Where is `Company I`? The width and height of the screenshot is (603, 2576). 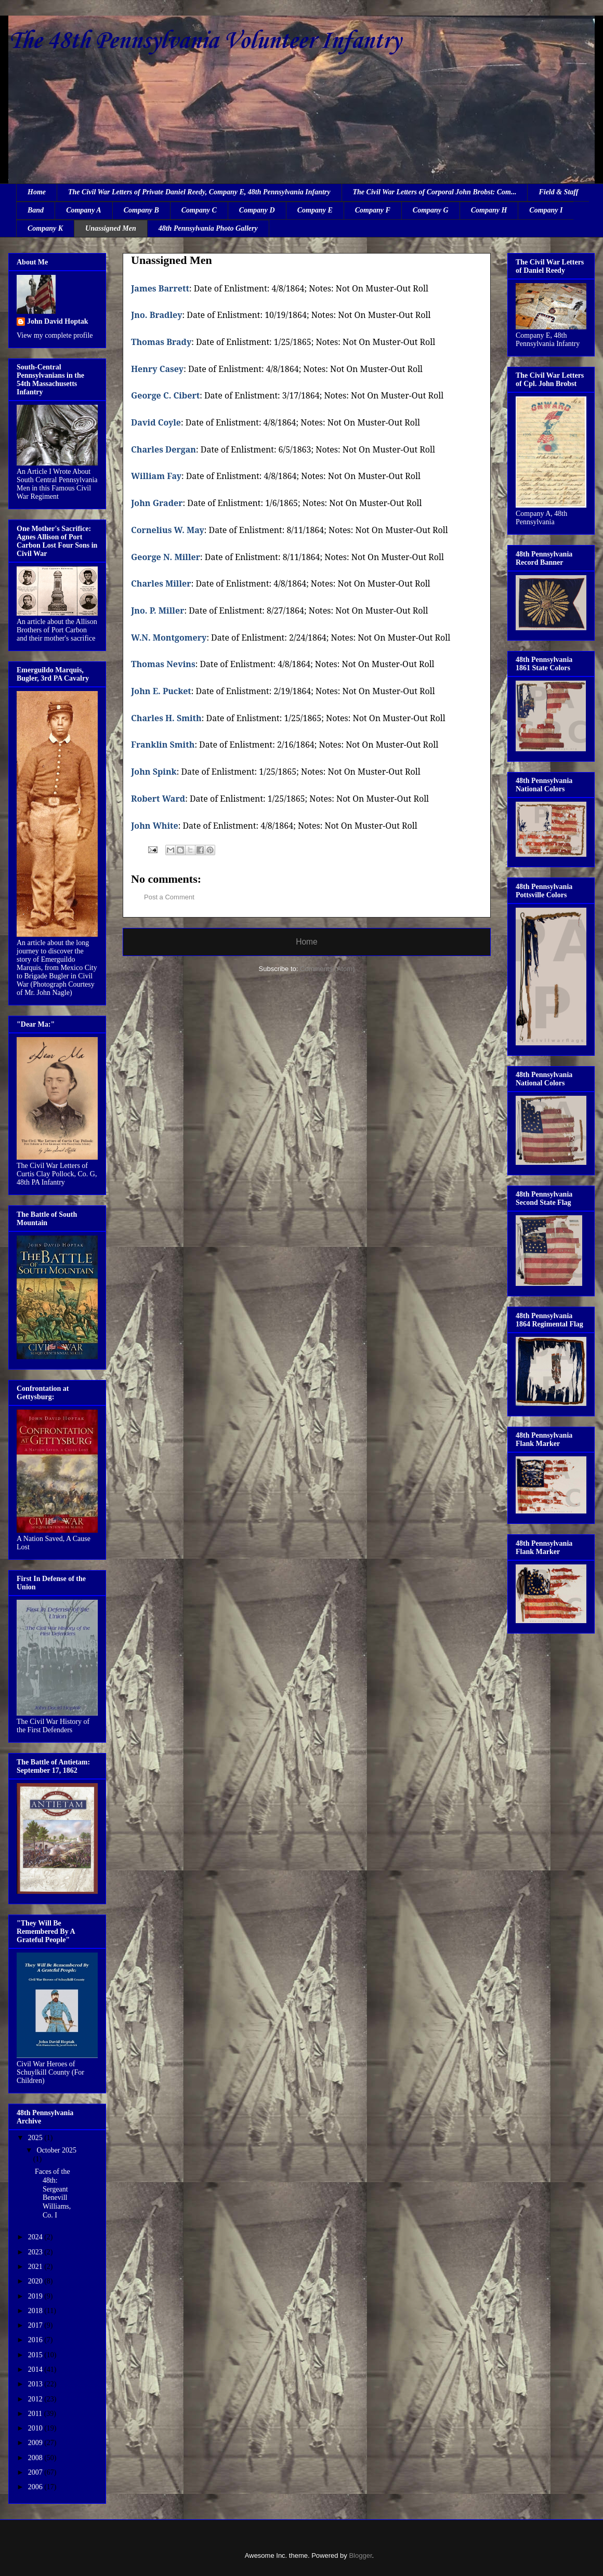 Company I is located at coordinates (545, 210).